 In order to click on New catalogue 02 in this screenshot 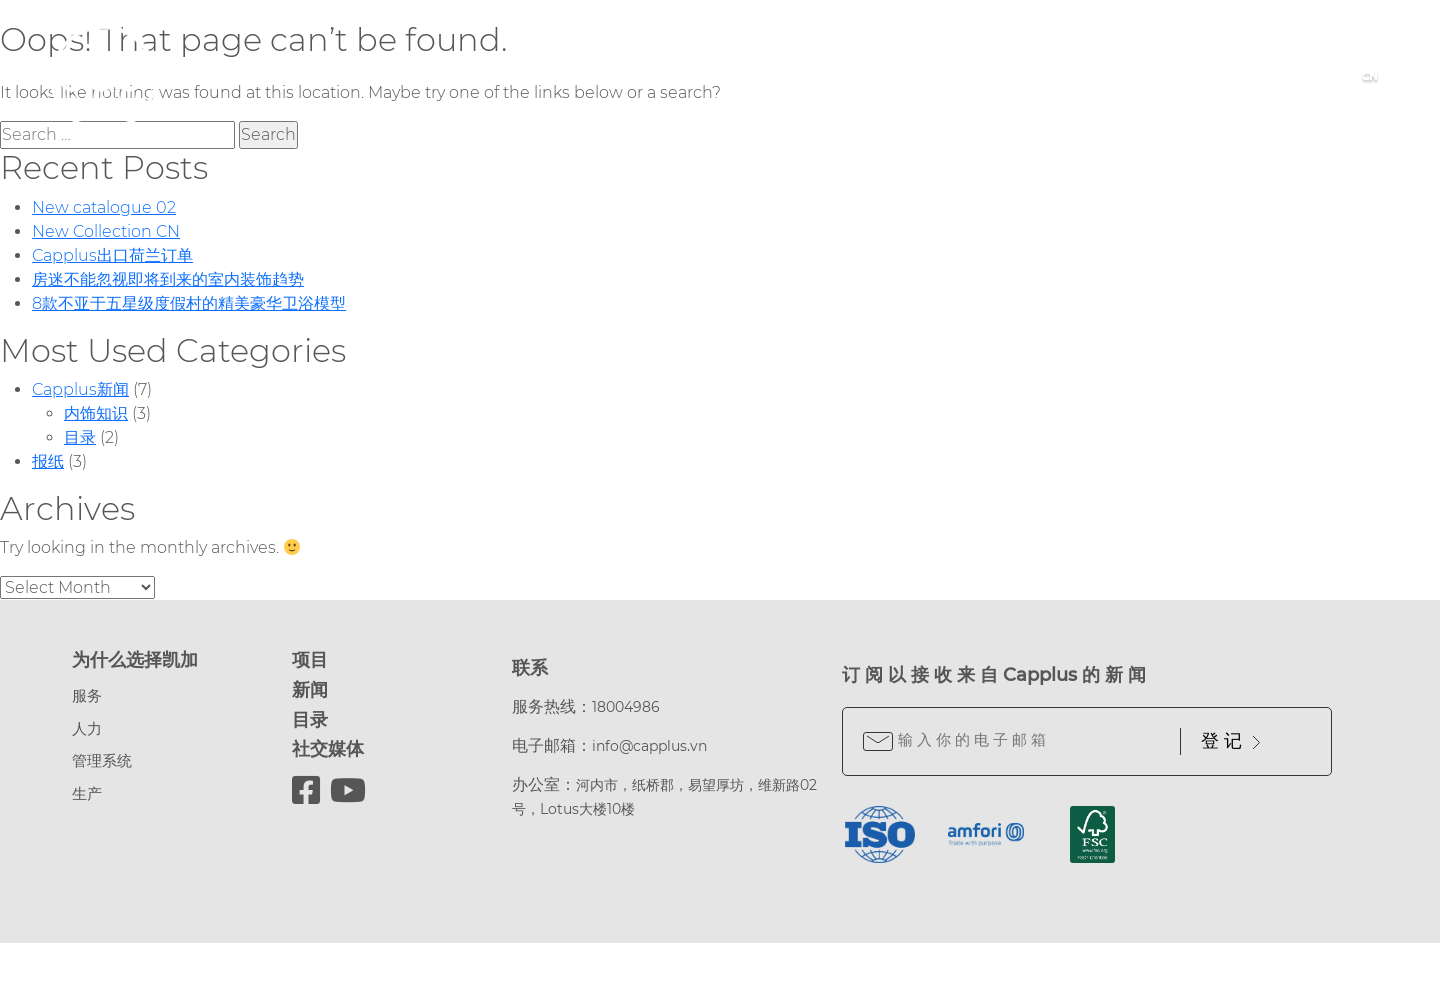, I will do `click(104, 207)`.